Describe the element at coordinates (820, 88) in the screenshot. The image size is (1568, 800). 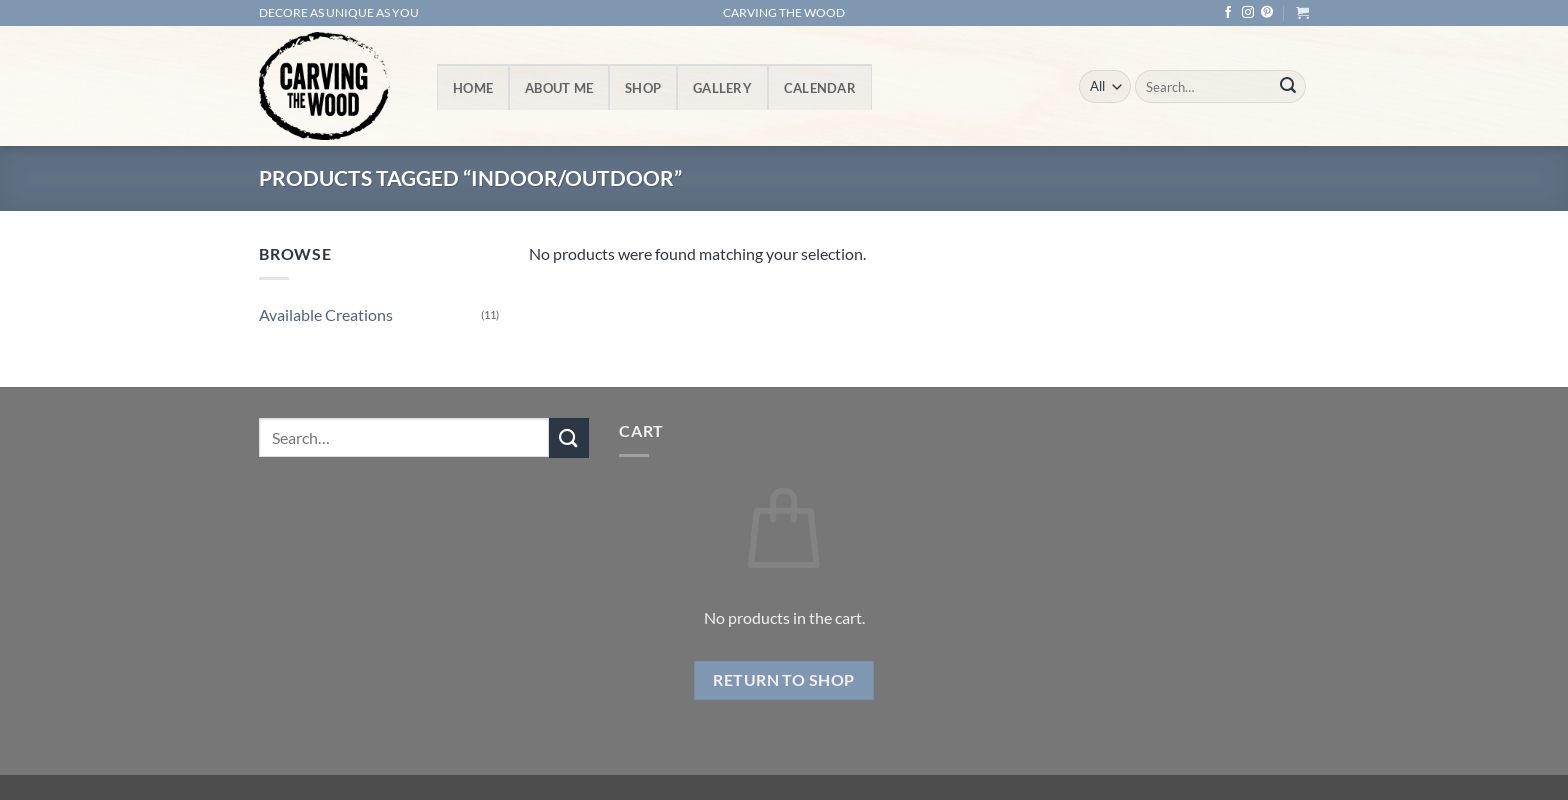
I see `Calendar` at that location.